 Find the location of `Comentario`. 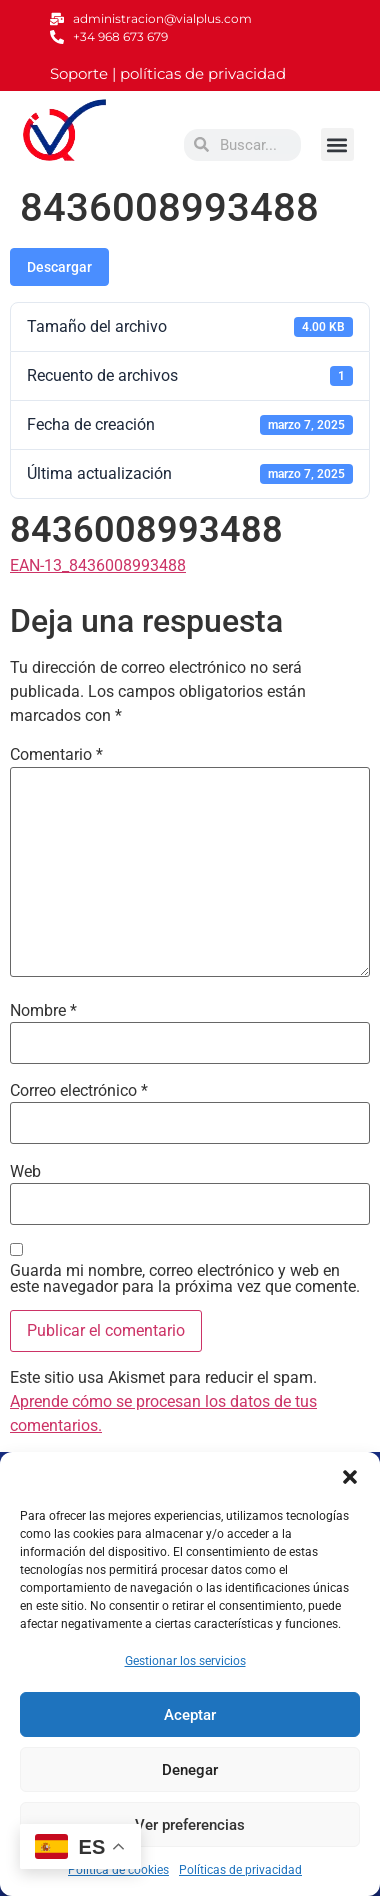

Comentario is located at coordinates (56, 755).